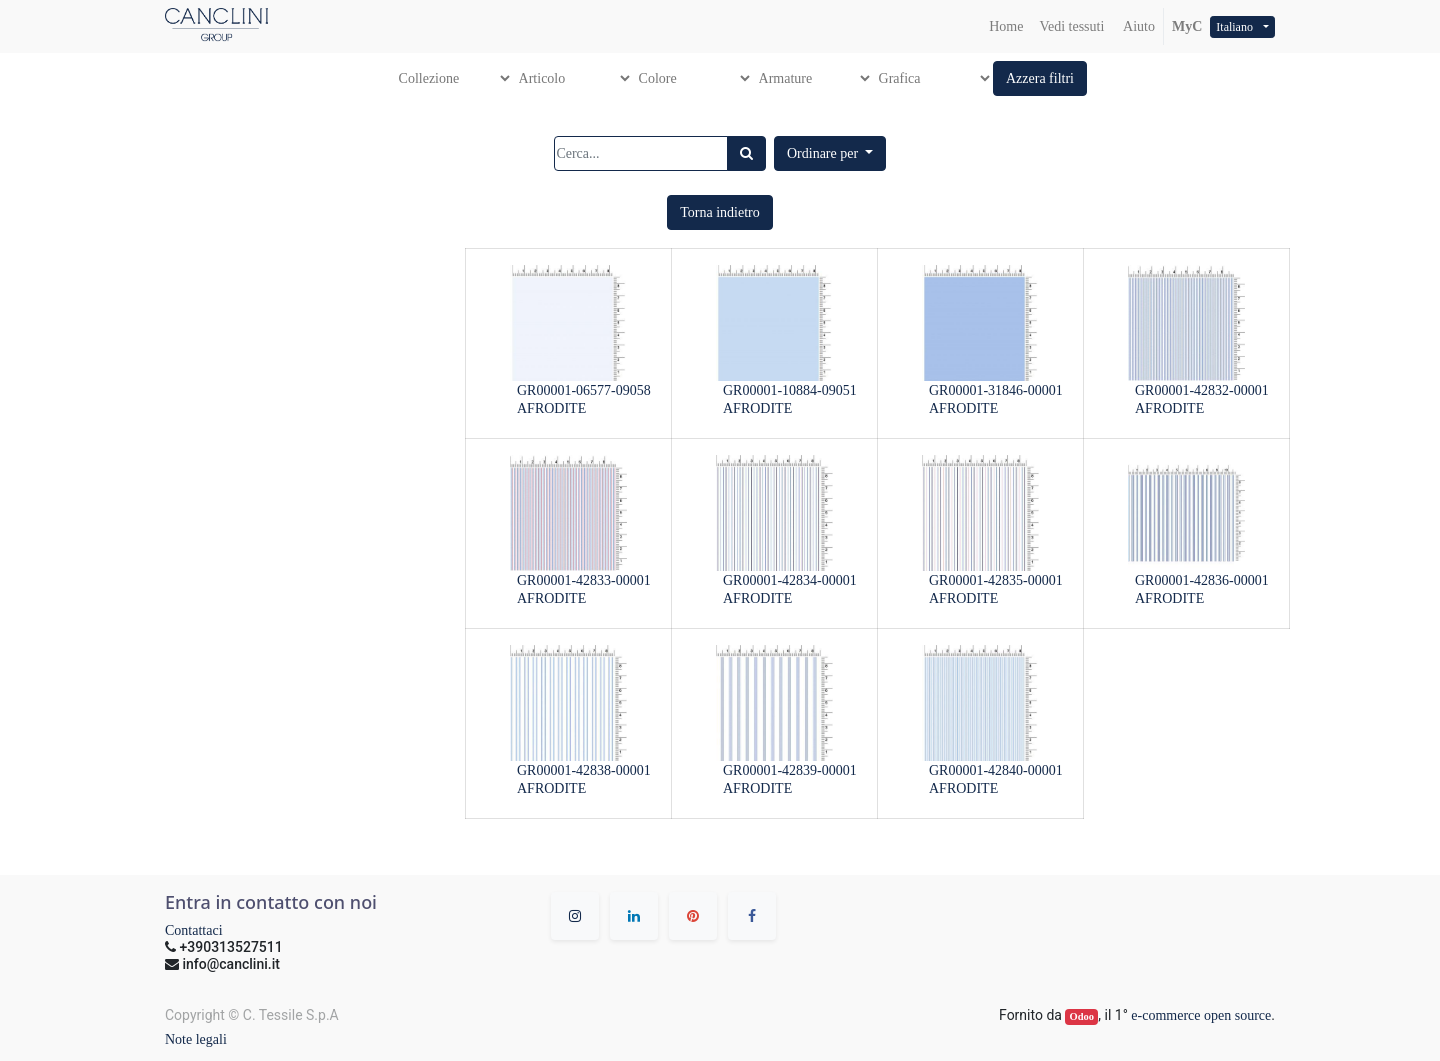 This screenshot has height=1061, width=1440. I want to click on Odoo, so click(1082, 1016).